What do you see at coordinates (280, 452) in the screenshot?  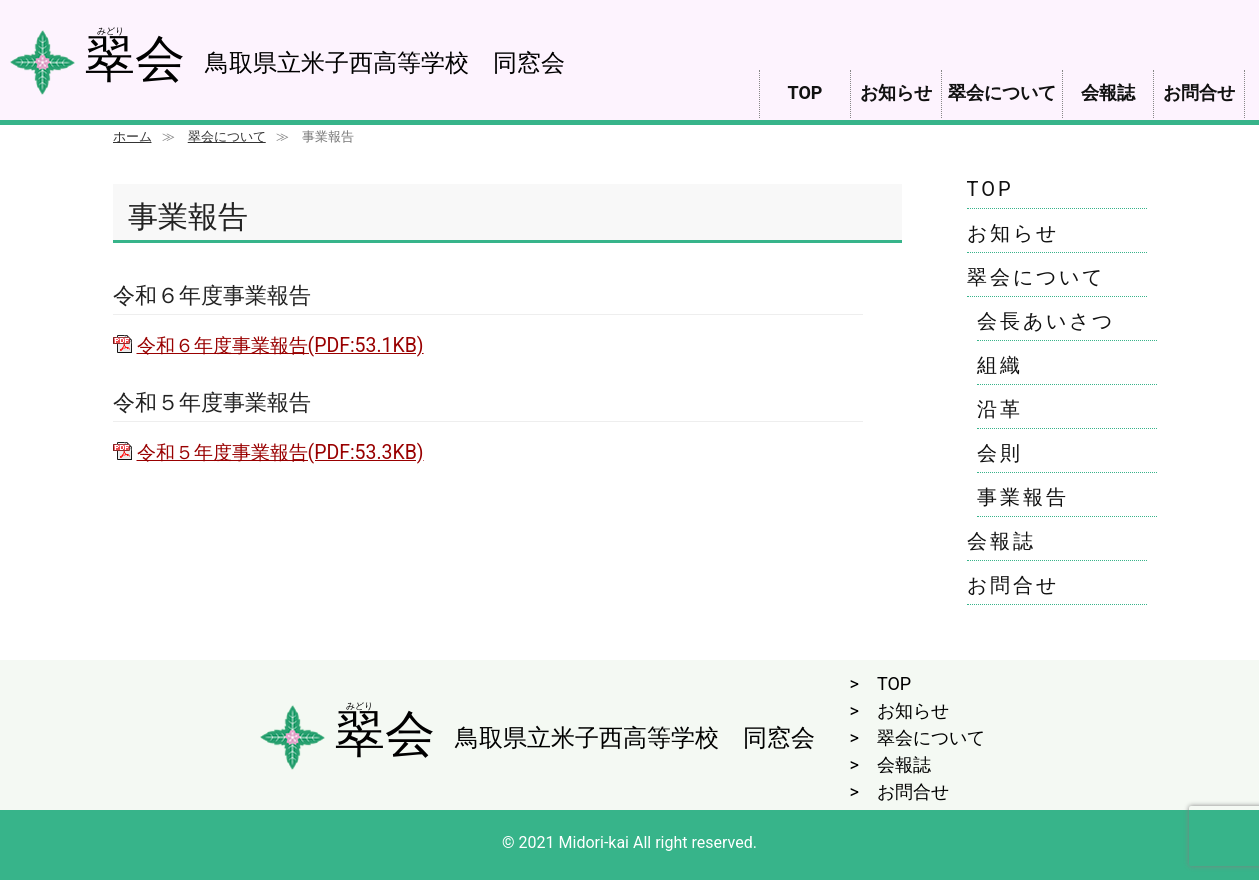 I see `令和５年度事業報告(PDF:53.3KB)` at bounding box center [280, 452].